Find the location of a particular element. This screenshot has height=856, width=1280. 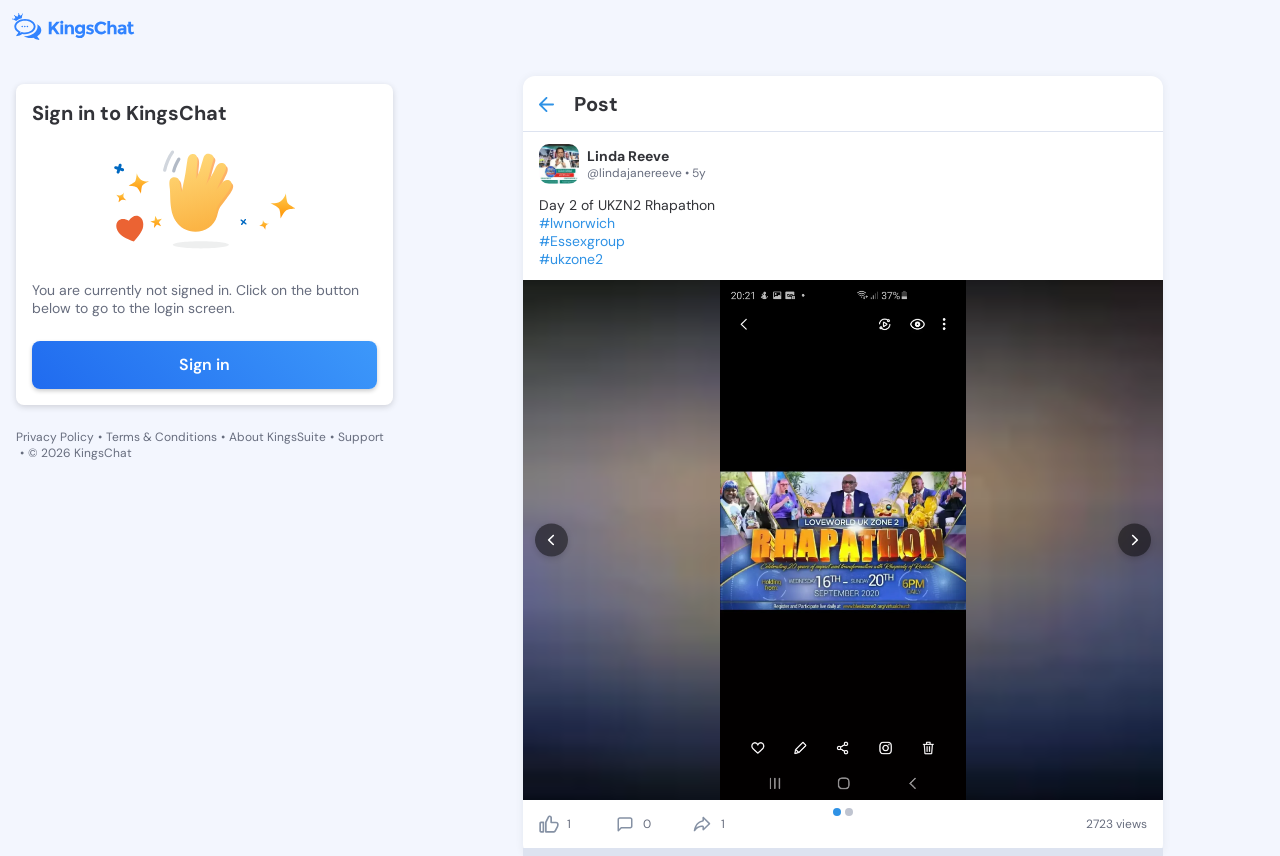

[comment] is located at coordinates (625, 824).